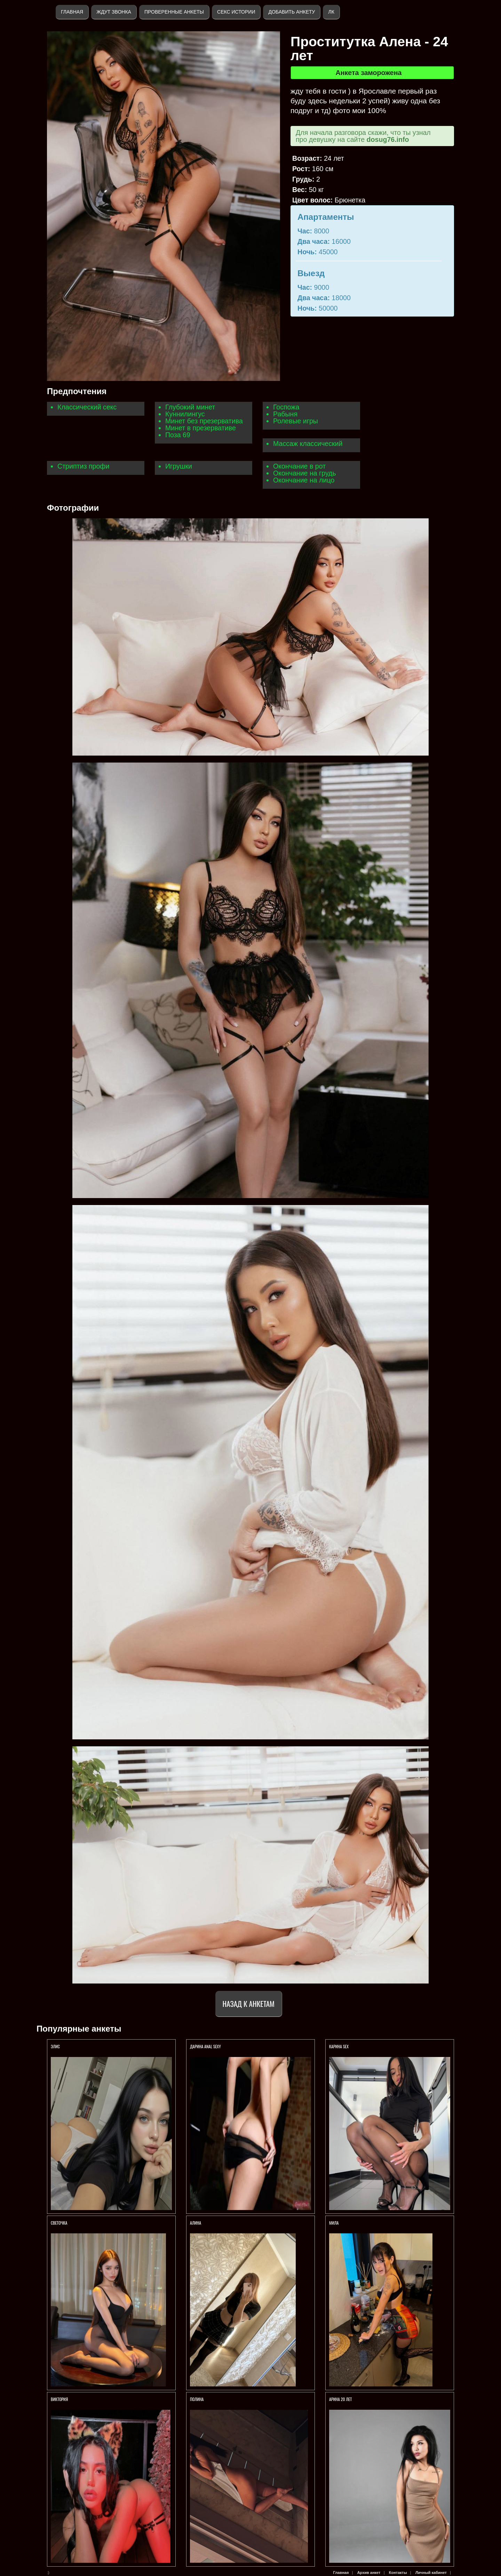 This screenshot has height=2576, width=501. Describe the element at coordinates (55, 2046) in the screenshot. I see `Элис` at that location.